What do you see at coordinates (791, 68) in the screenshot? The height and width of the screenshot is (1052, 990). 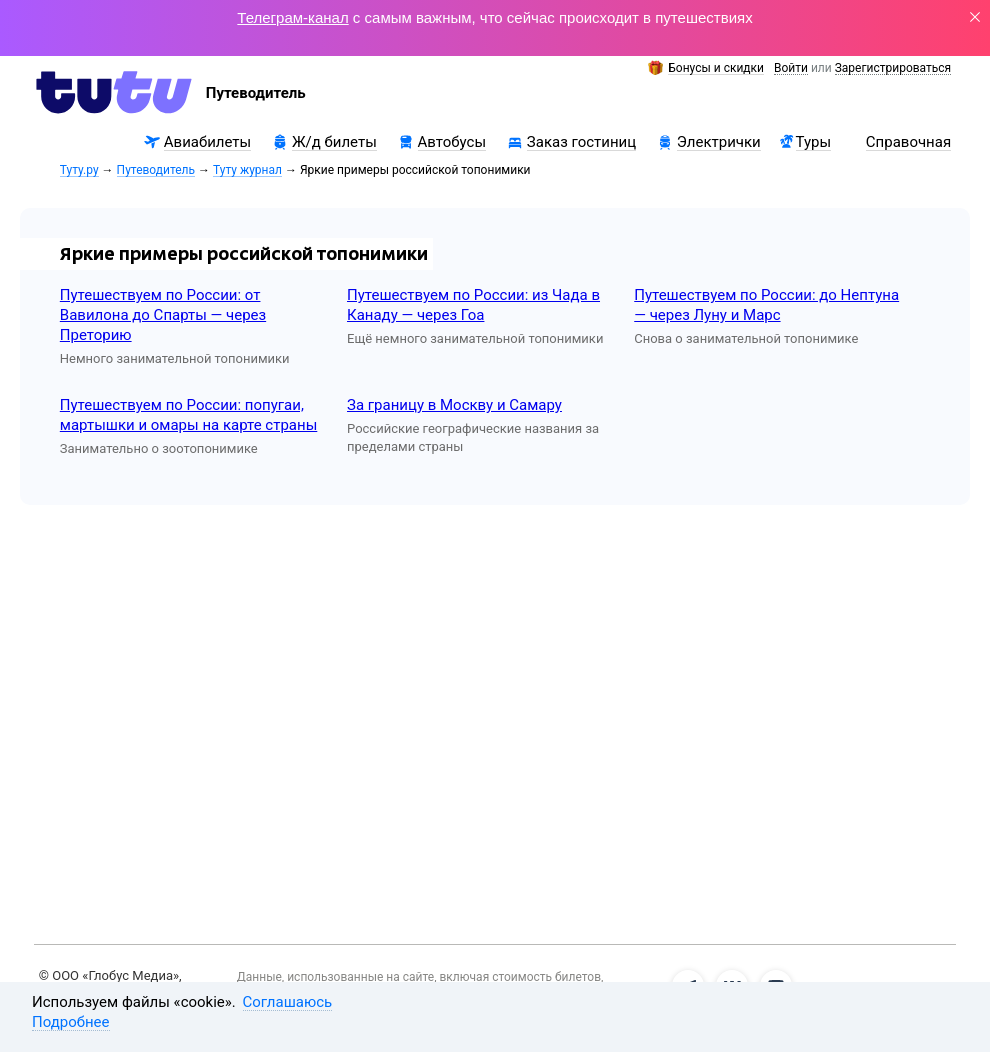 I see `Войти` at bounding box center [791, 68].